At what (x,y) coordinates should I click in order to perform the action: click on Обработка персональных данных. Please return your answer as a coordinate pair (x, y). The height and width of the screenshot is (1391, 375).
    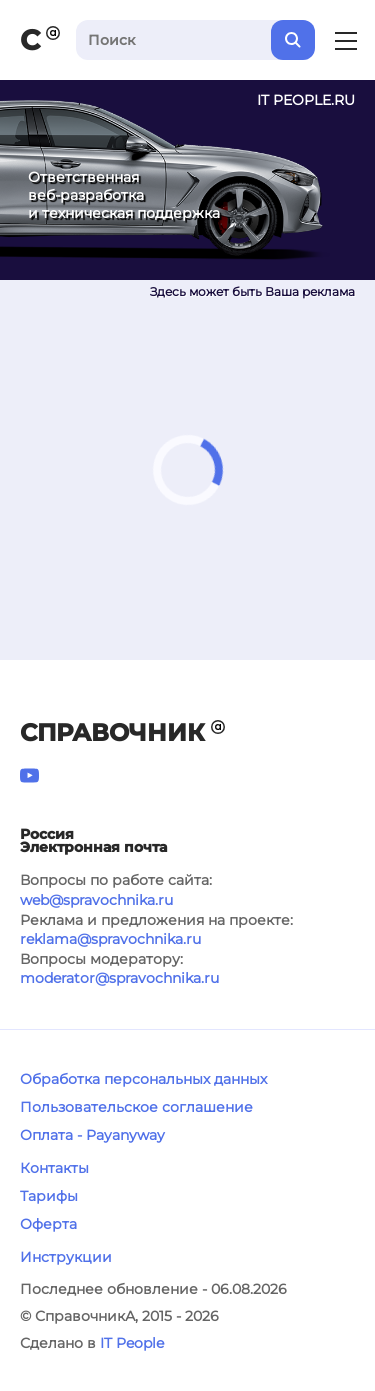
    Looking at the image, I should click on (143, 1079).